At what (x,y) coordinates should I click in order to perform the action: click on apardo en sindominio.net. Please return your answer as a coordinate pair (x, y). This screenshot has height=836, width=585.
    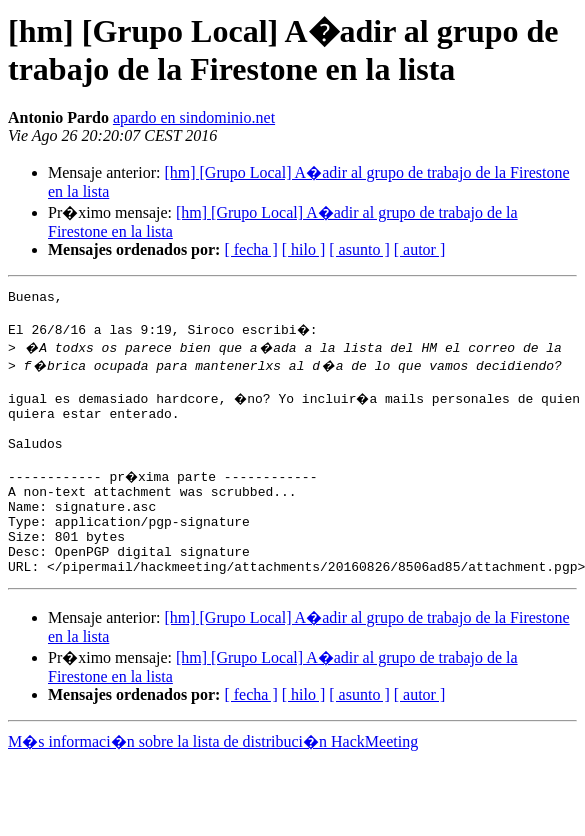
    Looking at the image, I should click on (194, 117).